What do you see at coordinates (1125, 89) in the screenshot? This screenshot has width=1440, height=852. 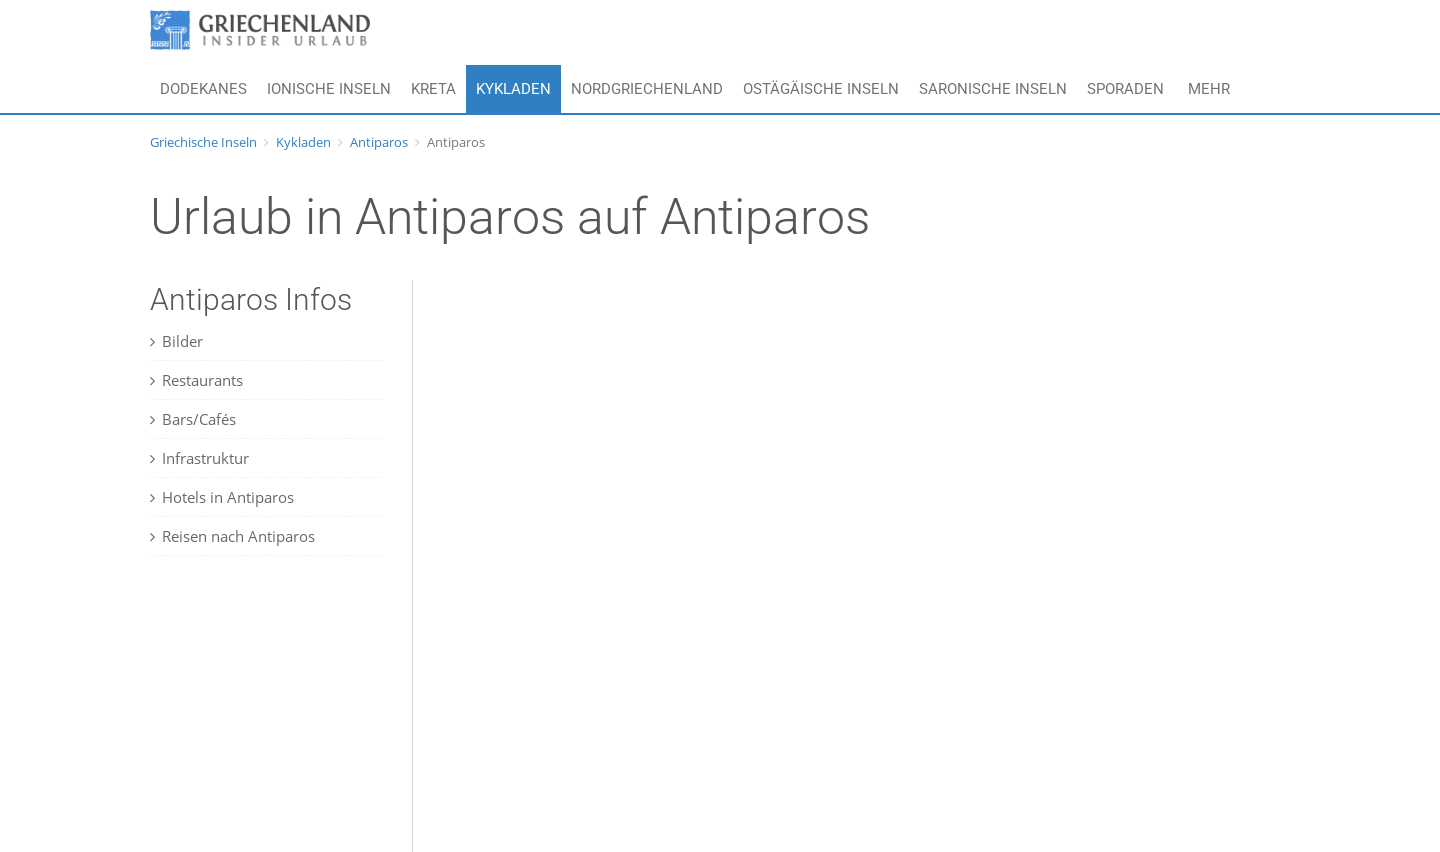 I see `Sporaden` at bounding box center [1125, 89].